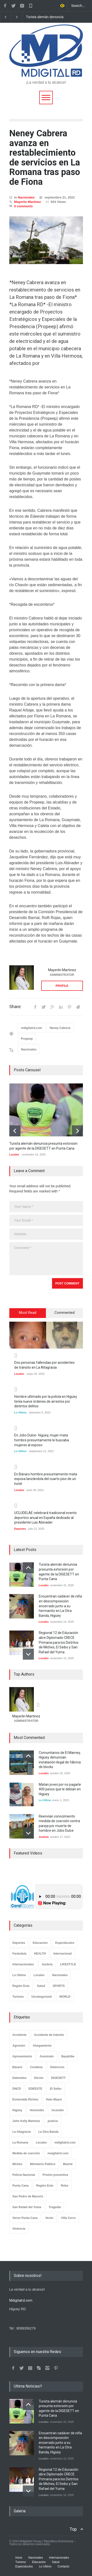 Image resolution: width=92 pixels, height=2576 pixels. I want to click on Neney Cabrera, so click(60, 1028).